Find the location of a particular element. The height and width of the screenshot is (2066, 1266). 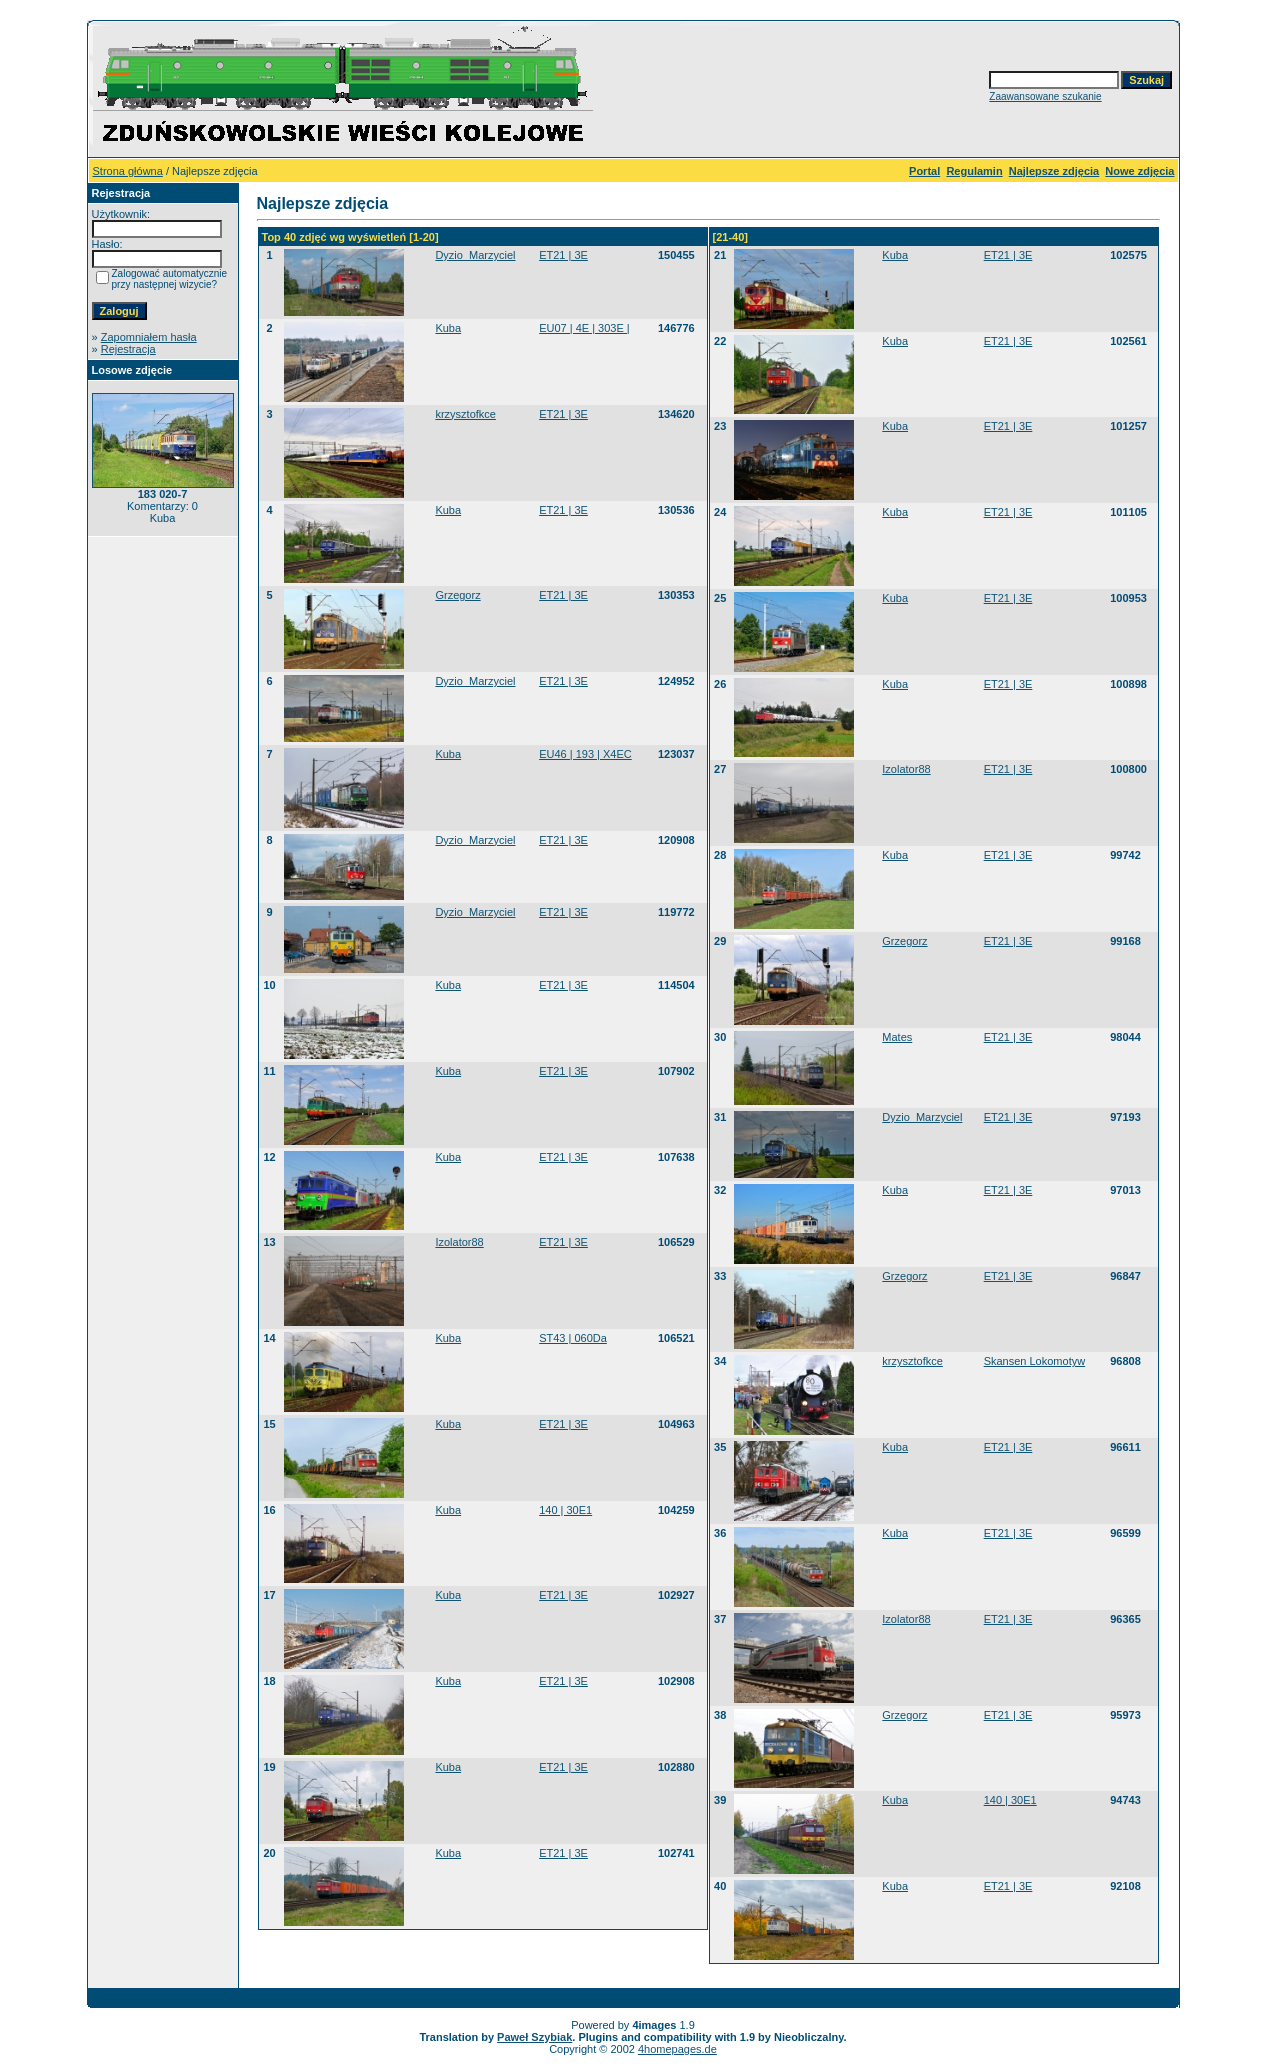

Dyzio_Marzyciel is located at coordinates (475, 255).